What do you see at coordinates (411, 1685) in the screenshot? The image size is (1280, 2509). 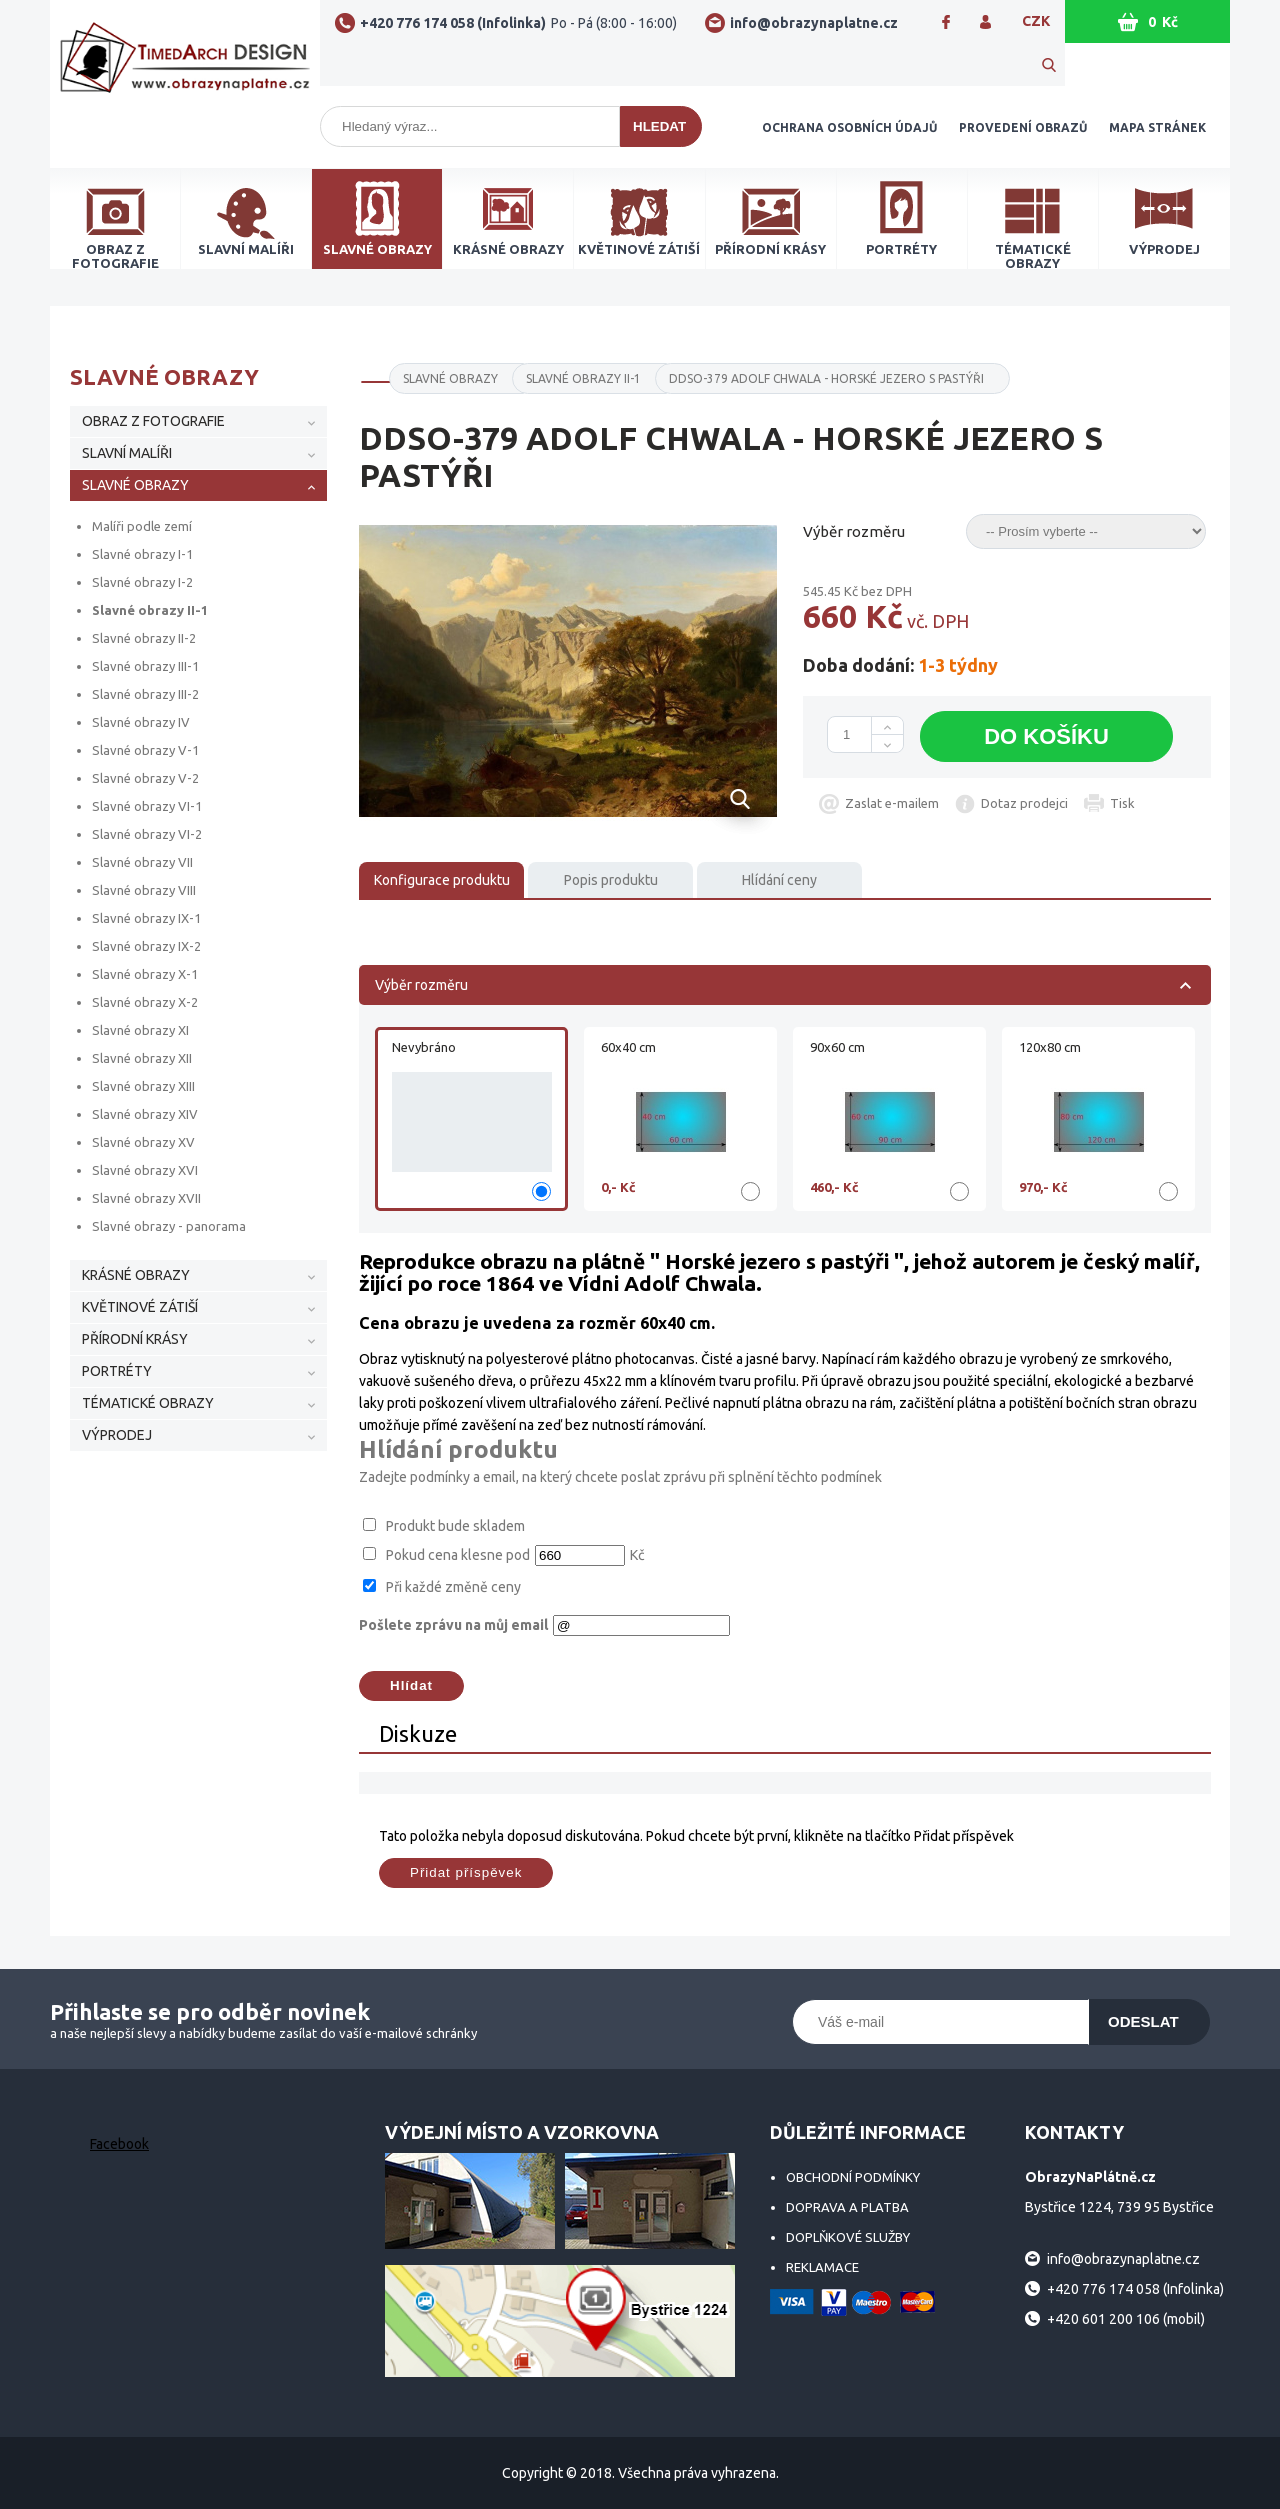 I see `Hlídat` at bounding box center [411, 1685].